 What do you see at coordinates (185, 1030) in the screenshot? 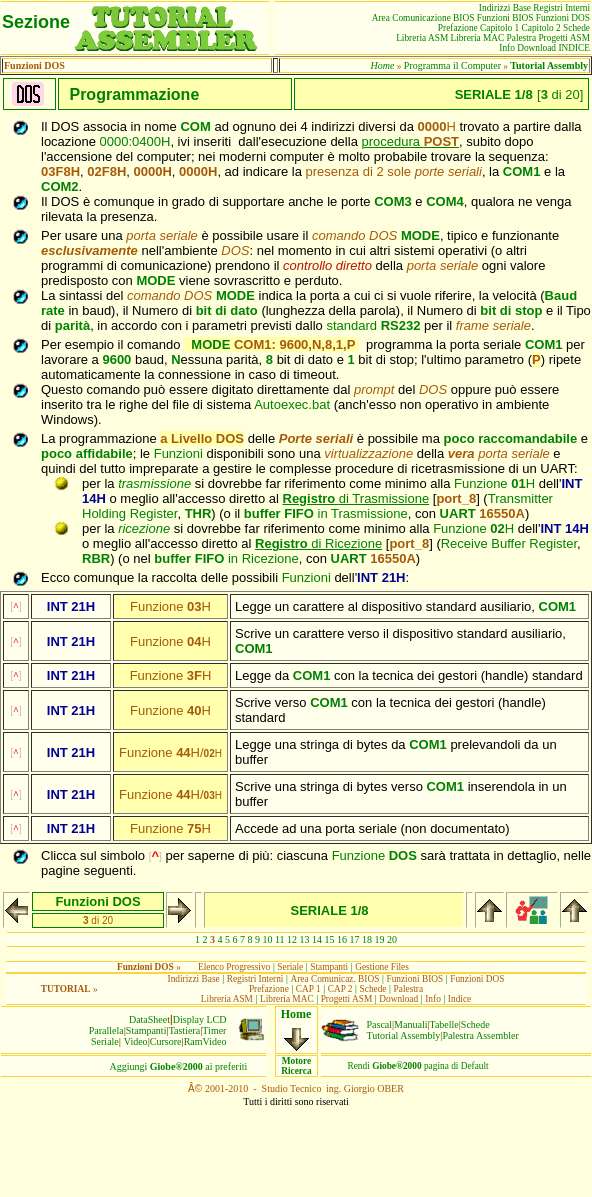
I see `Tastiera` at bounding box center [185, 1030].